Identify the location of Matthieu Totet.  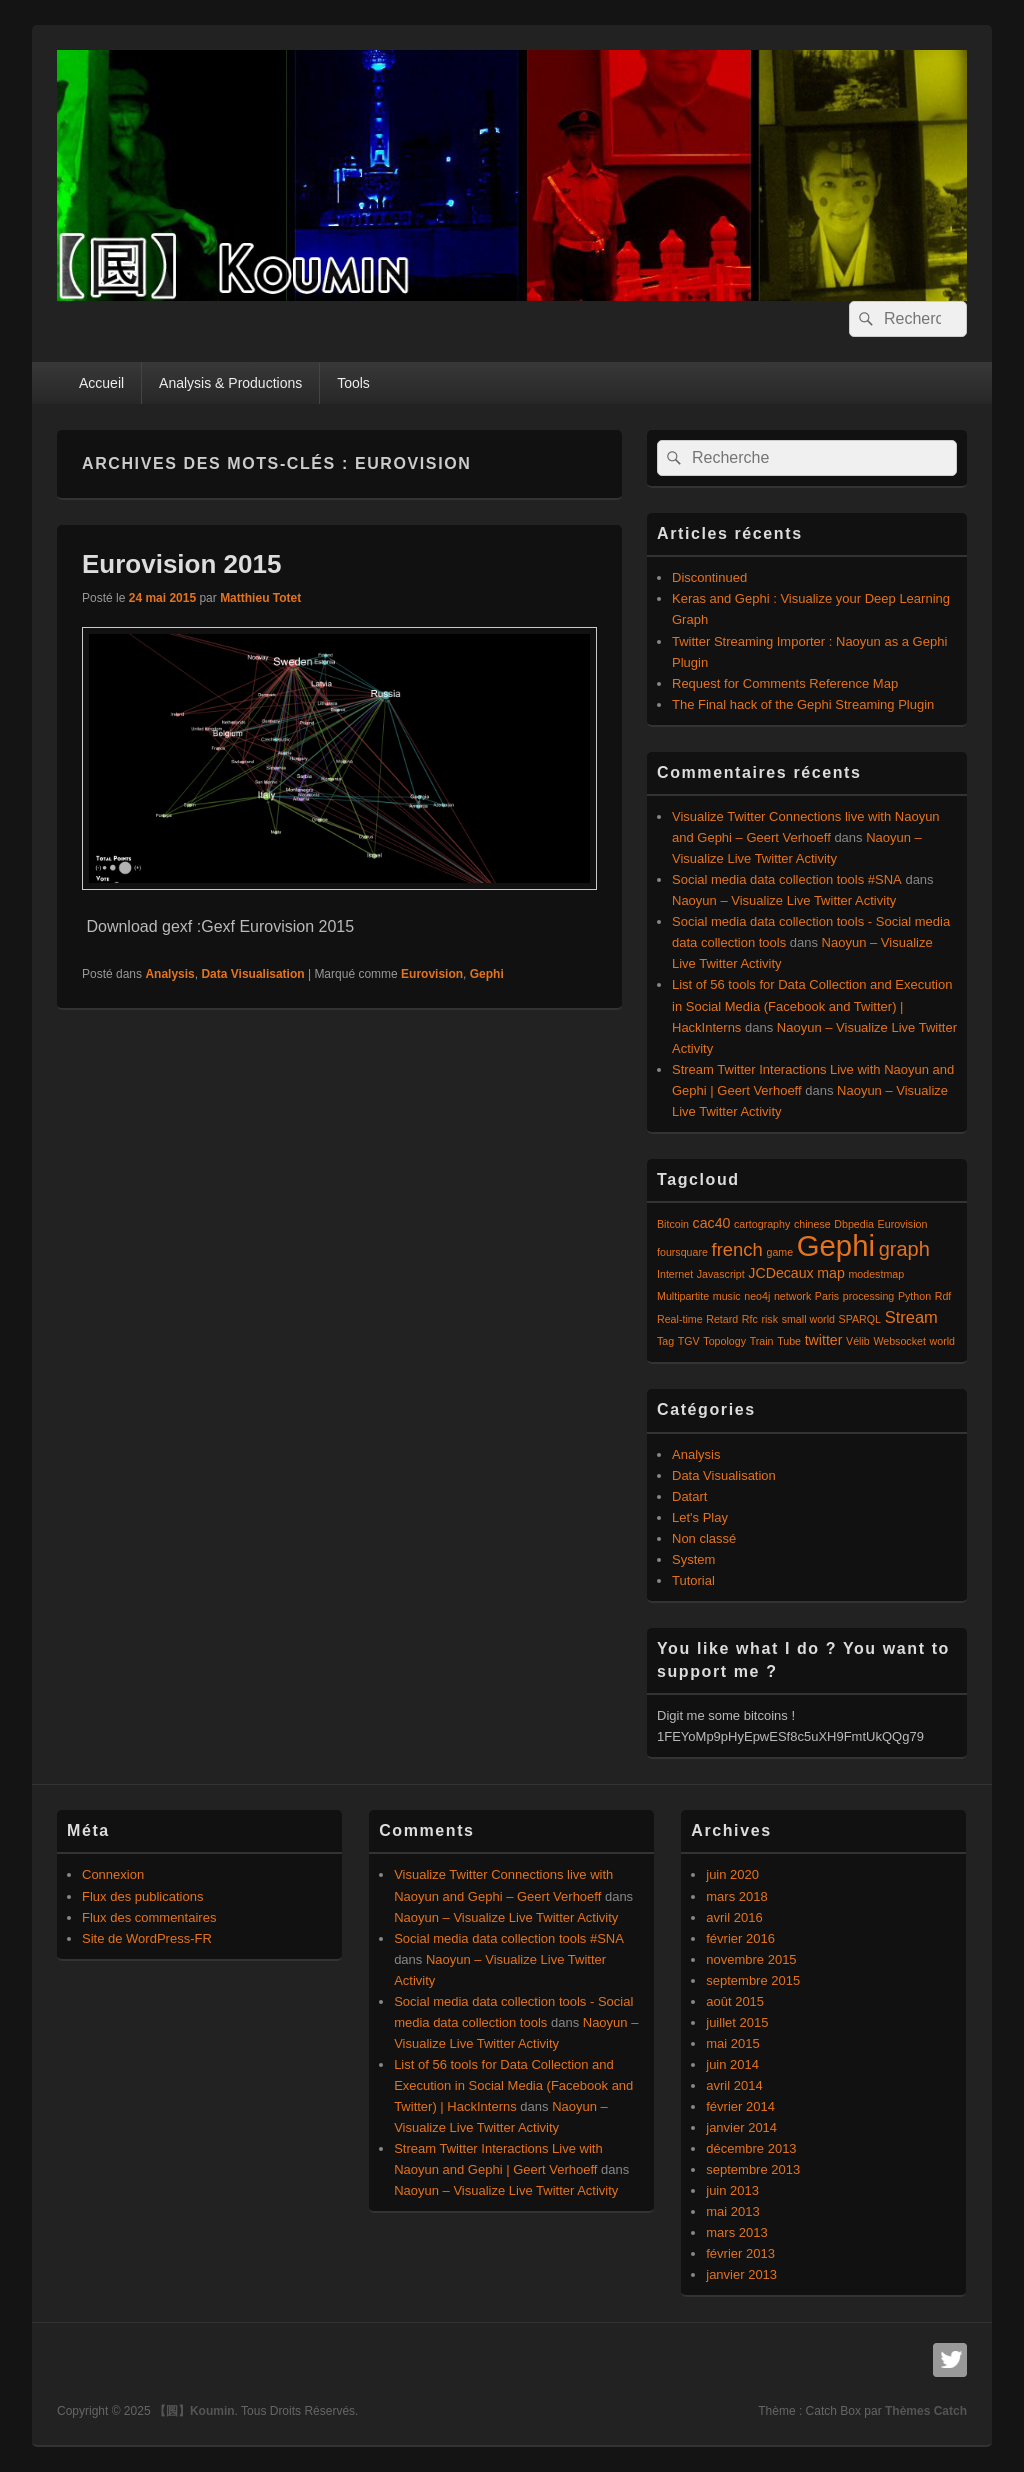
(260, 598).